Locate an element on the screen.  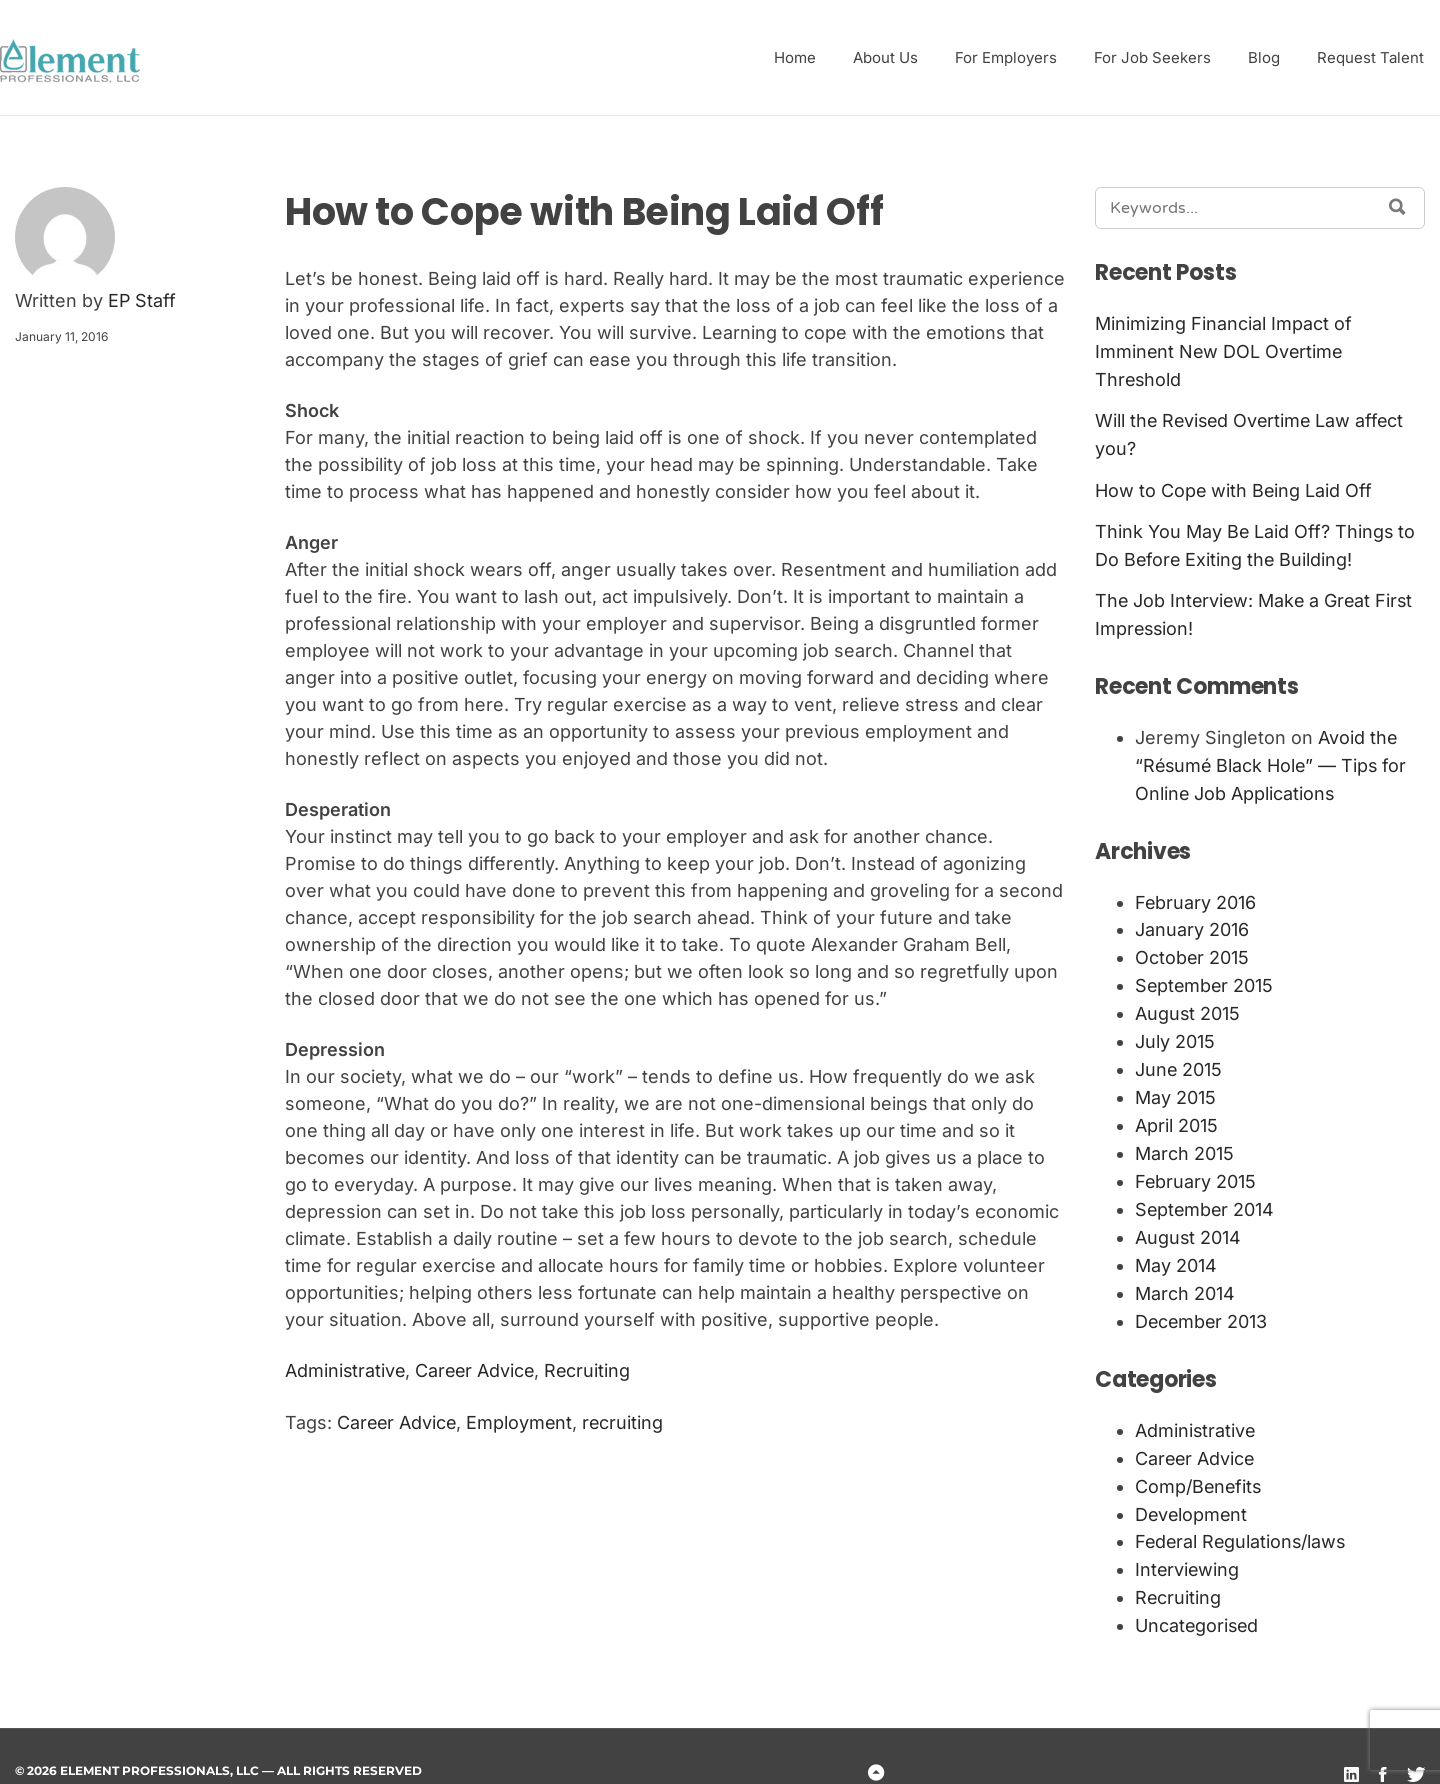
August 2015 is located at coordinates (1188, 998).